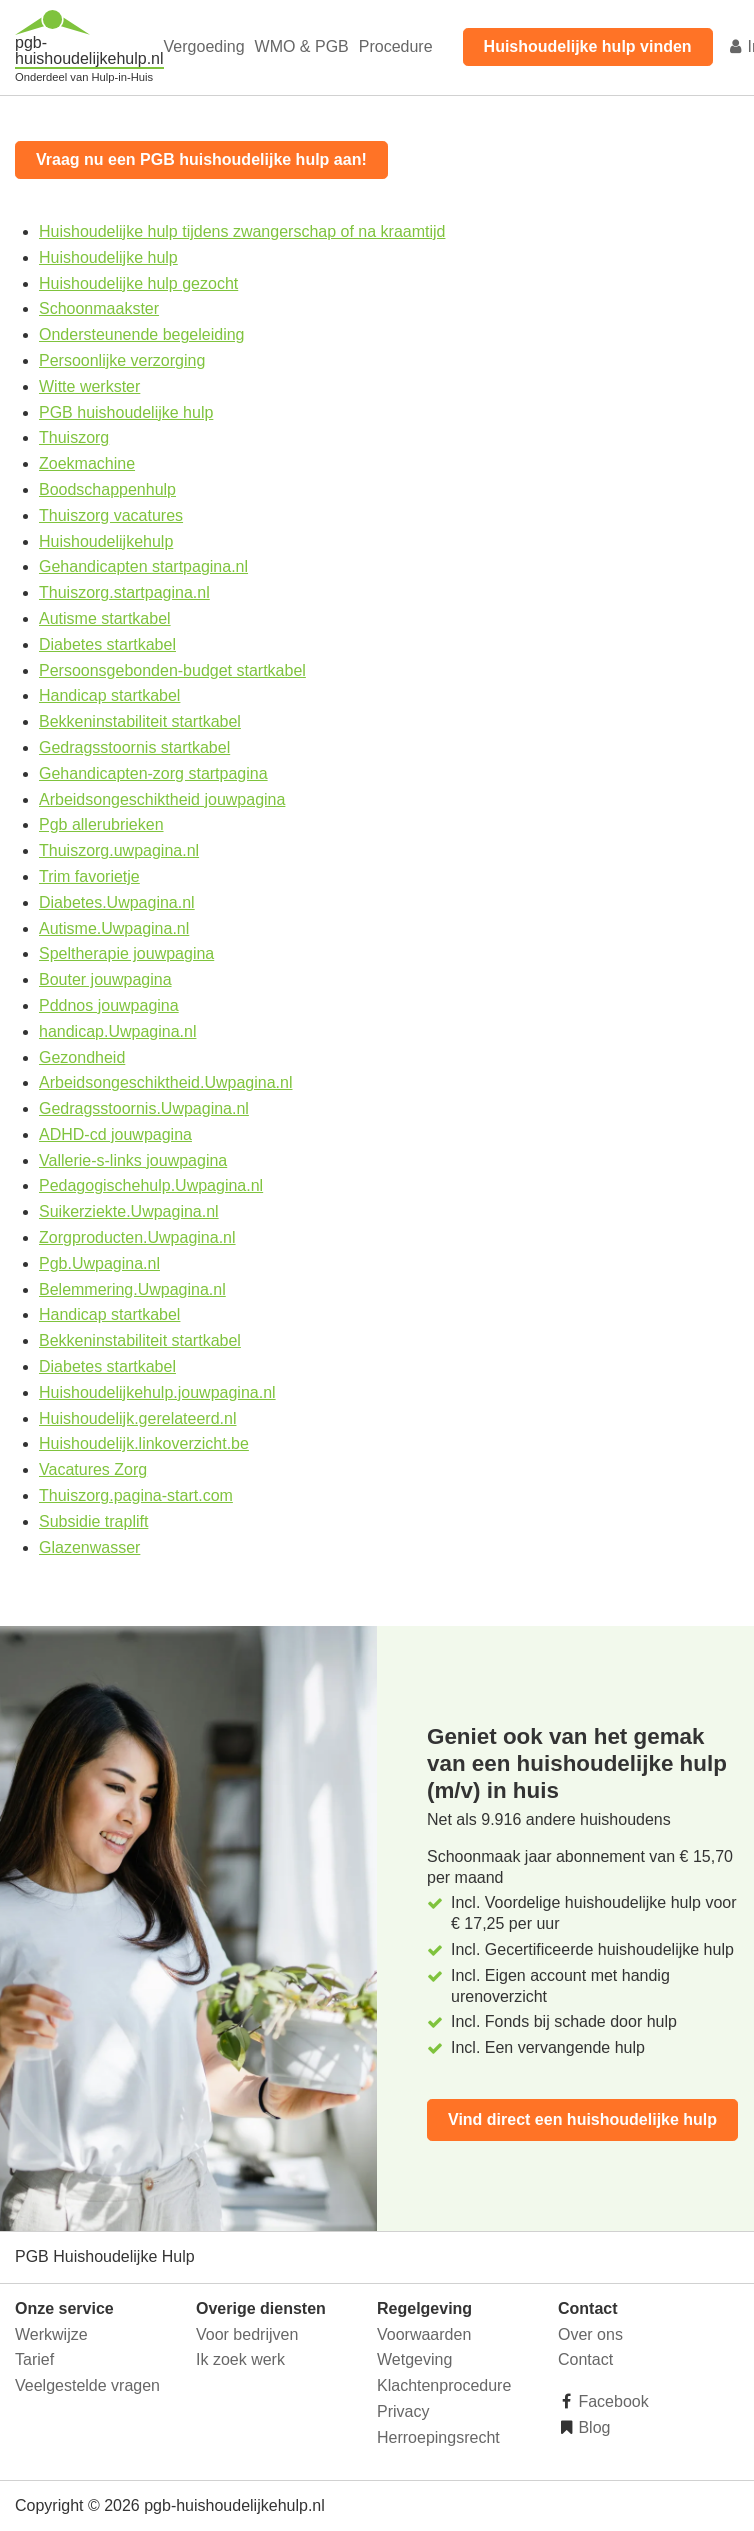 This screenshot has height=2531, width=754. I want to click on Blog, so click(592, 2427).